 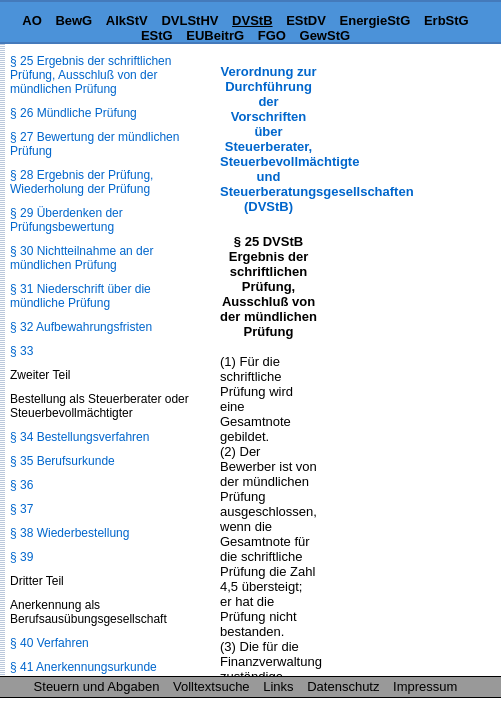 I want to click on § 39, so click(x=21, y=557).